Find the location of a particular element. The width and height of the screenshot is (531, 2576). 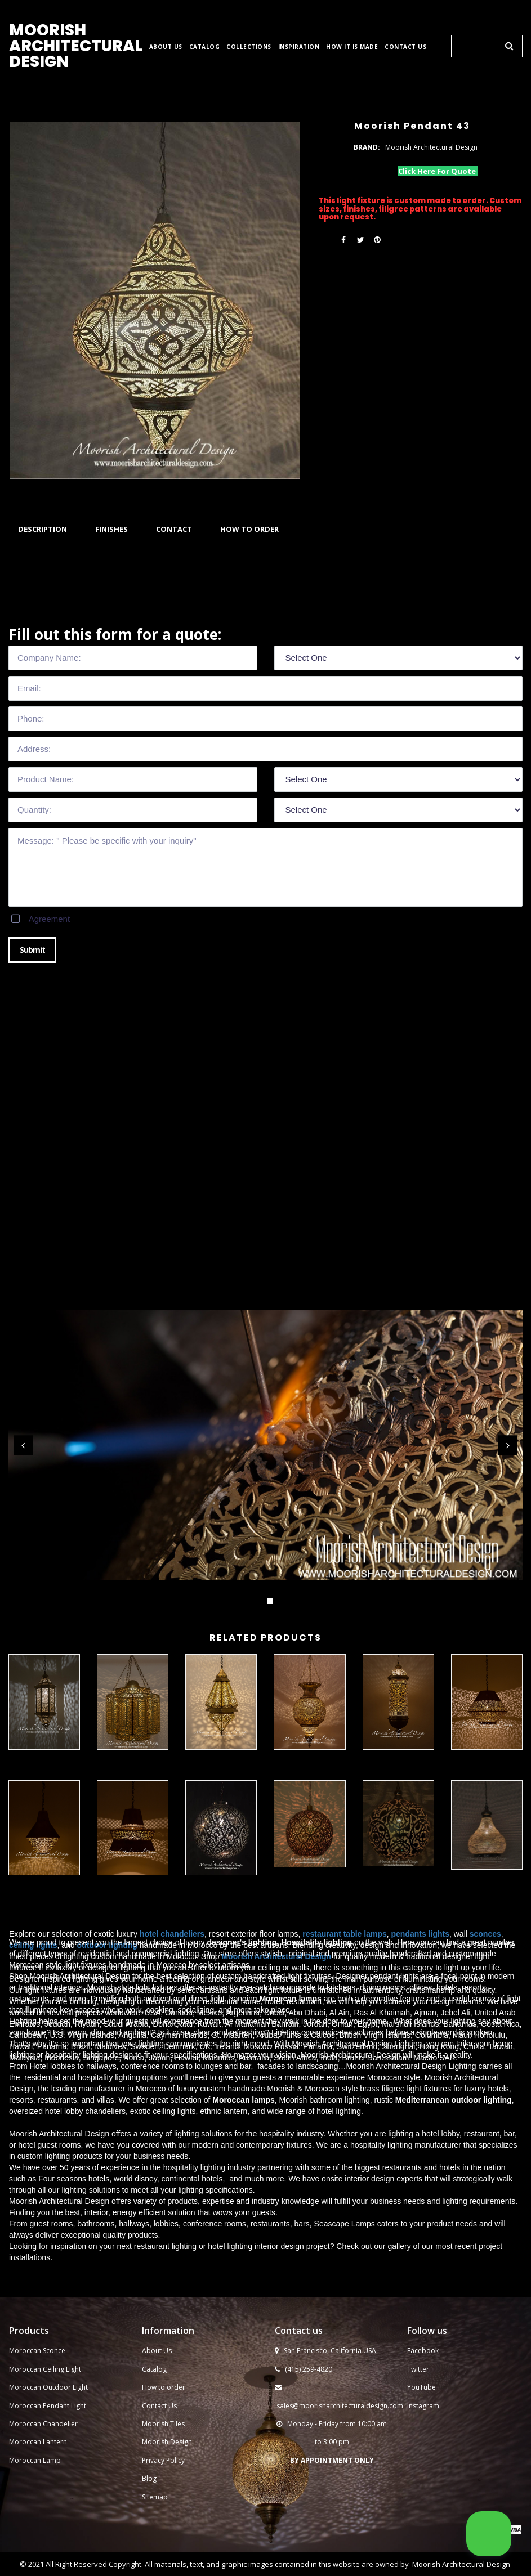

Sitemap is located at coordinates (155, 2509).